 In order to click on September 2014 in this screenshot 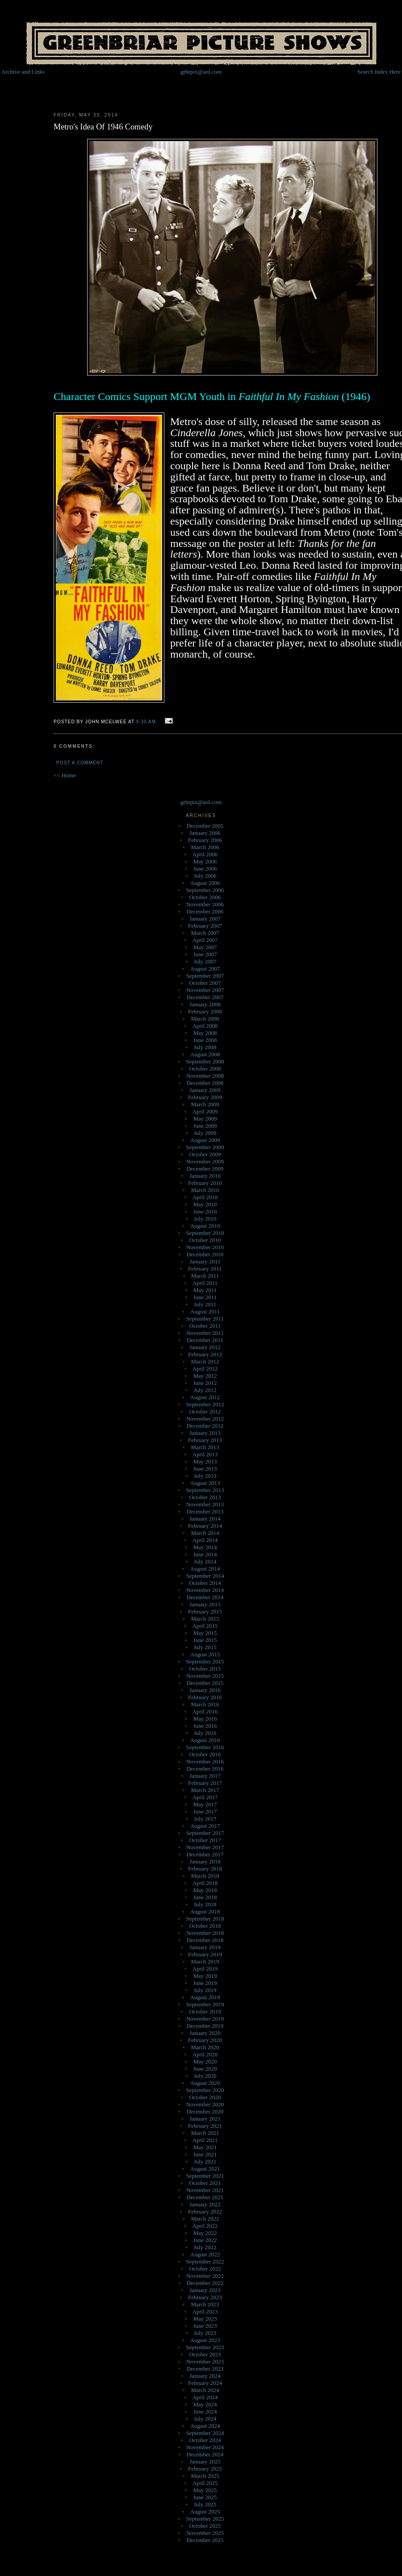, I will do `click(205, 1575)`.